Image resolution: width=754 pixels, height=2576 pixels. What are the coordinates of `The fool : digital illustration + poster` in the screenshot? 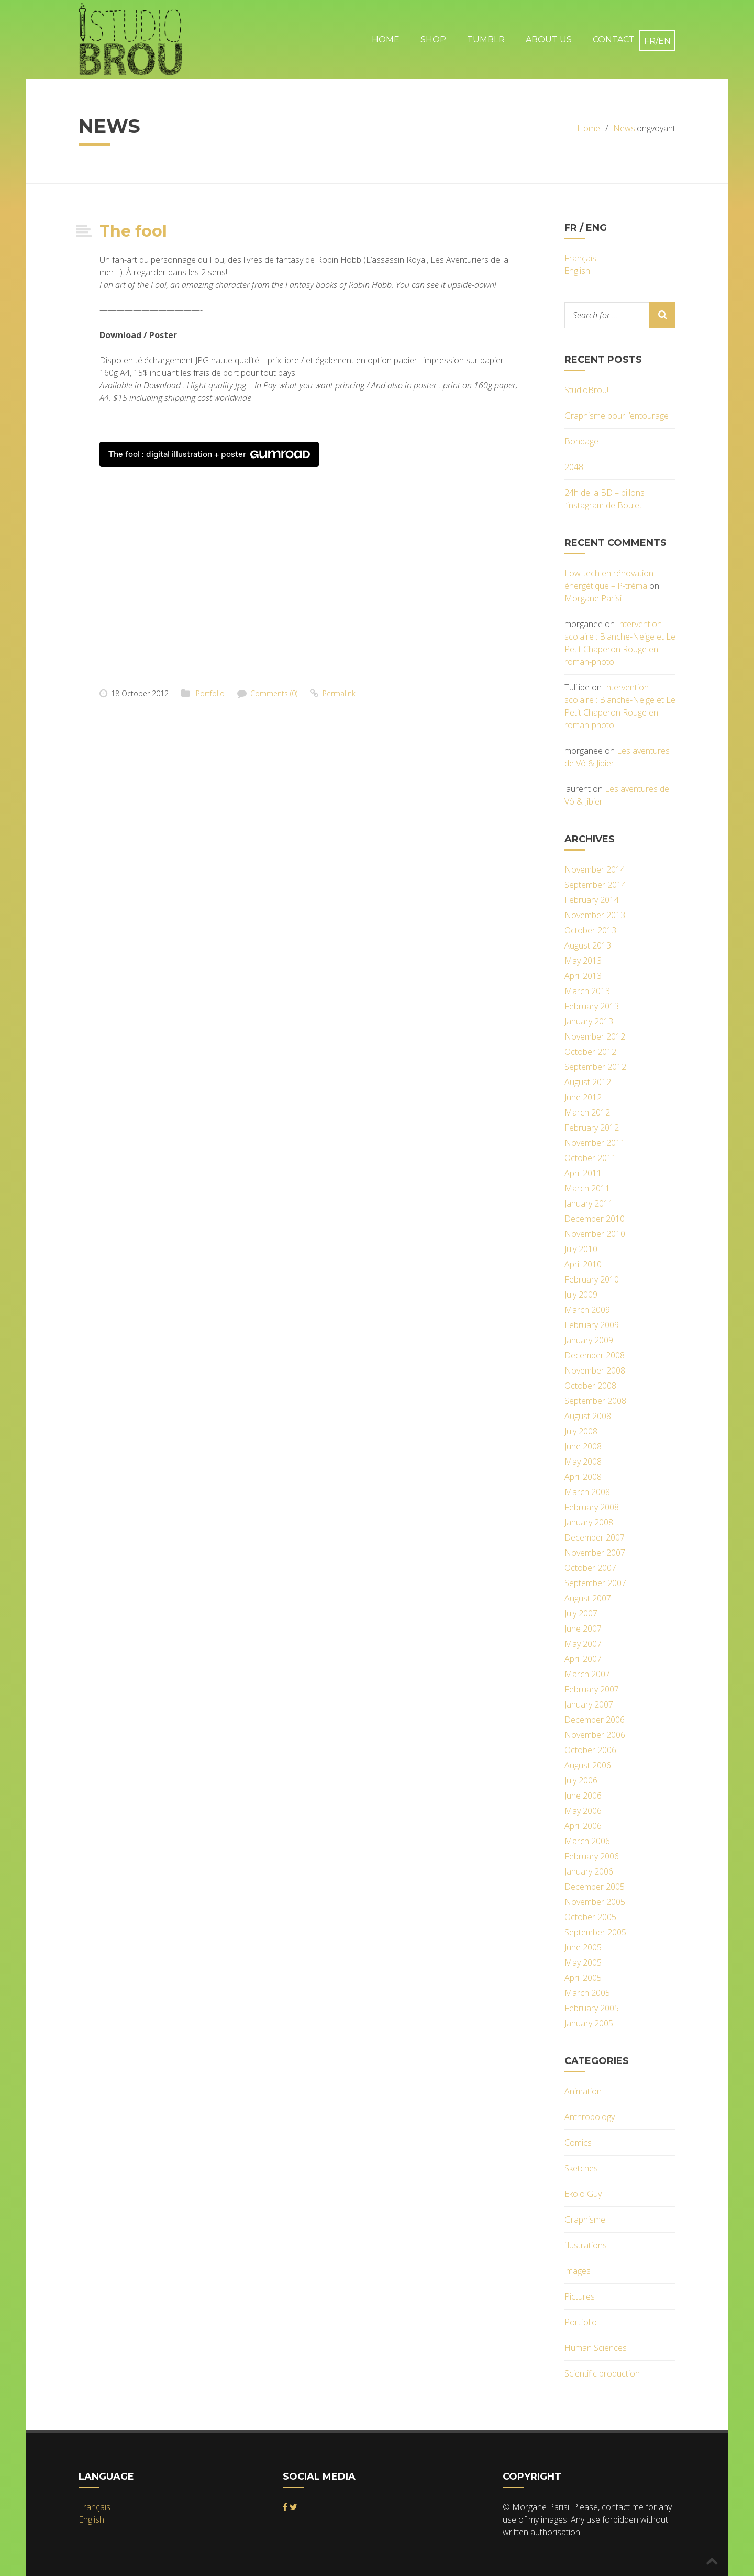 It's located at (209, 454).